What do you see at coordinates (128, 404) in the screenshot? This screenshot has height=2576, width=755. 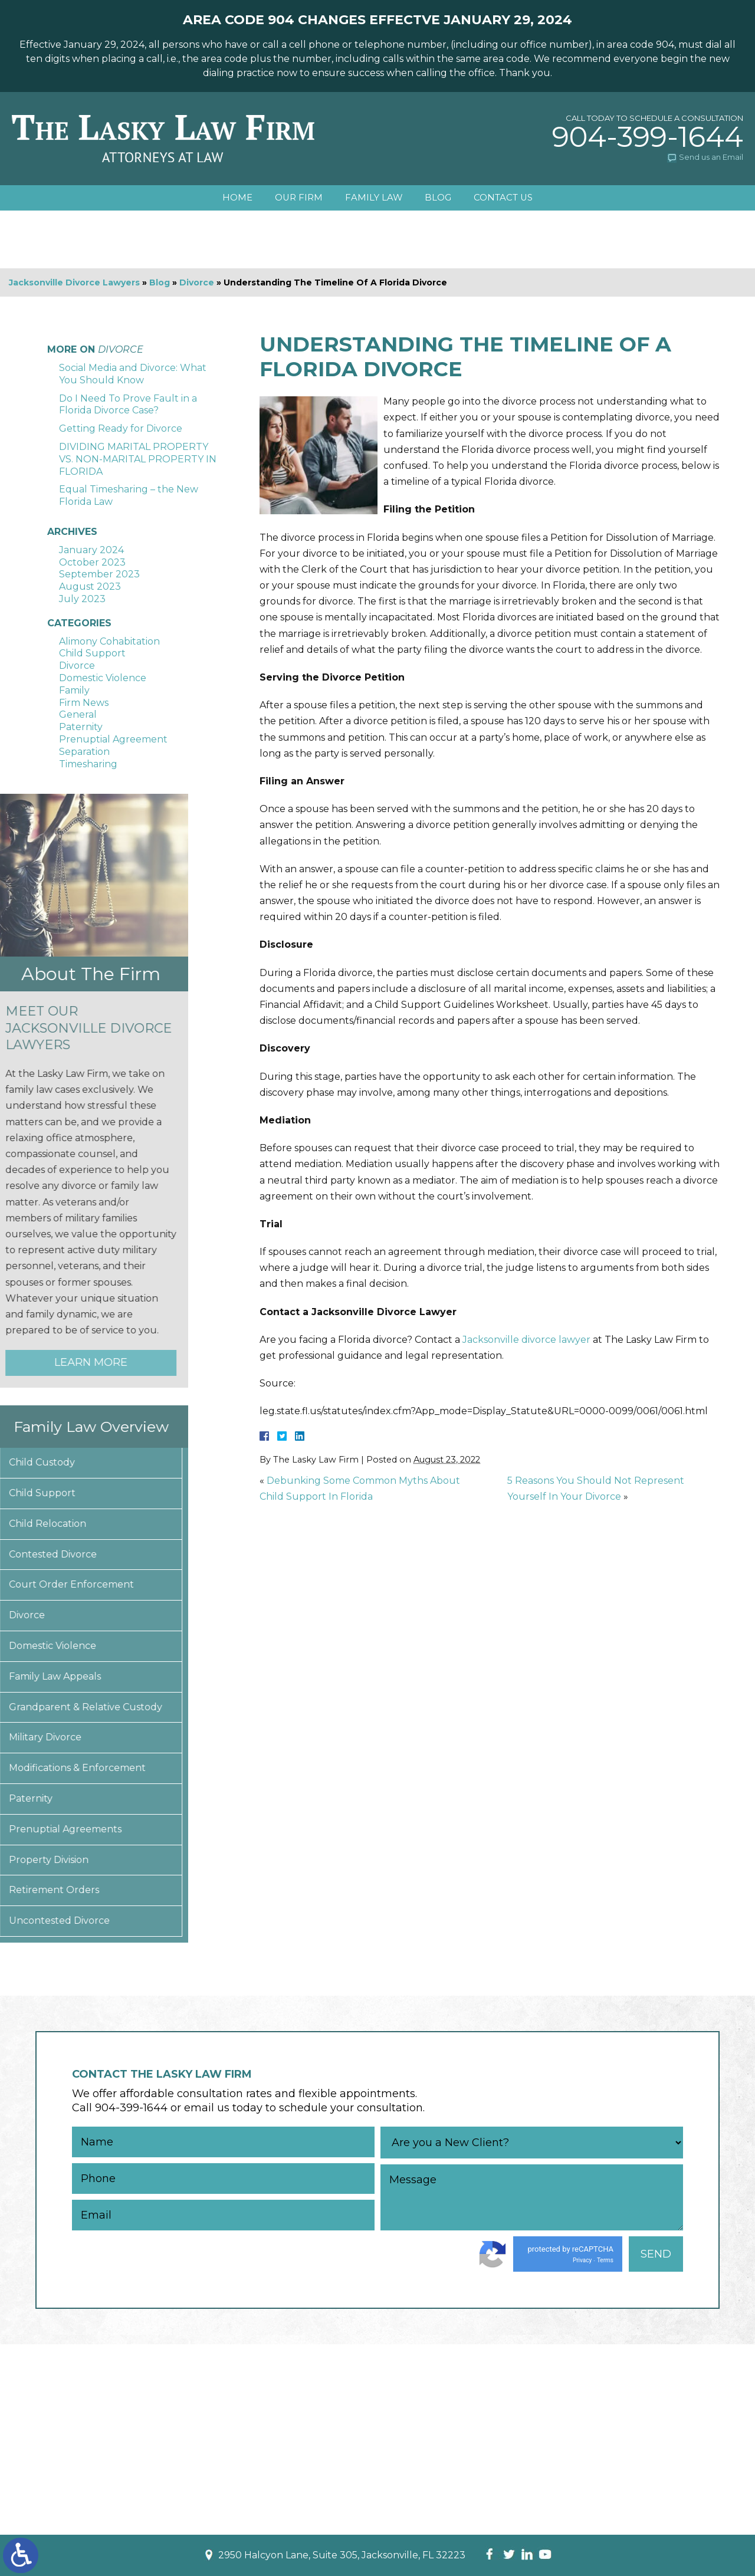 I see `Do I Need To Prove Fault in a Florida Divorce Case?` at bounding box center [128, 404].